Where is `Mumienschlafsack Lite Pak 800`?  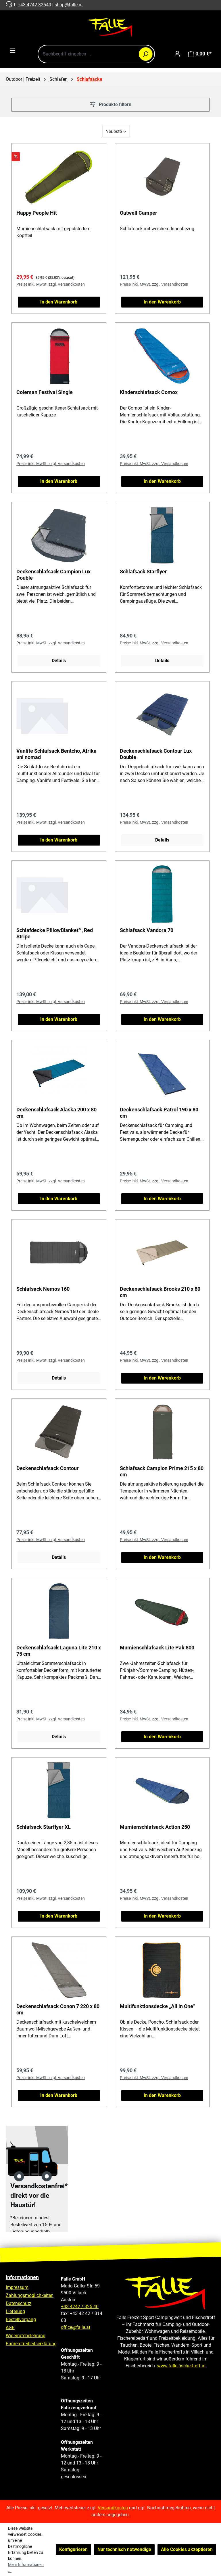
Mumienschlafsack Lite Pak 800 is located at coordinates (157, 1648).